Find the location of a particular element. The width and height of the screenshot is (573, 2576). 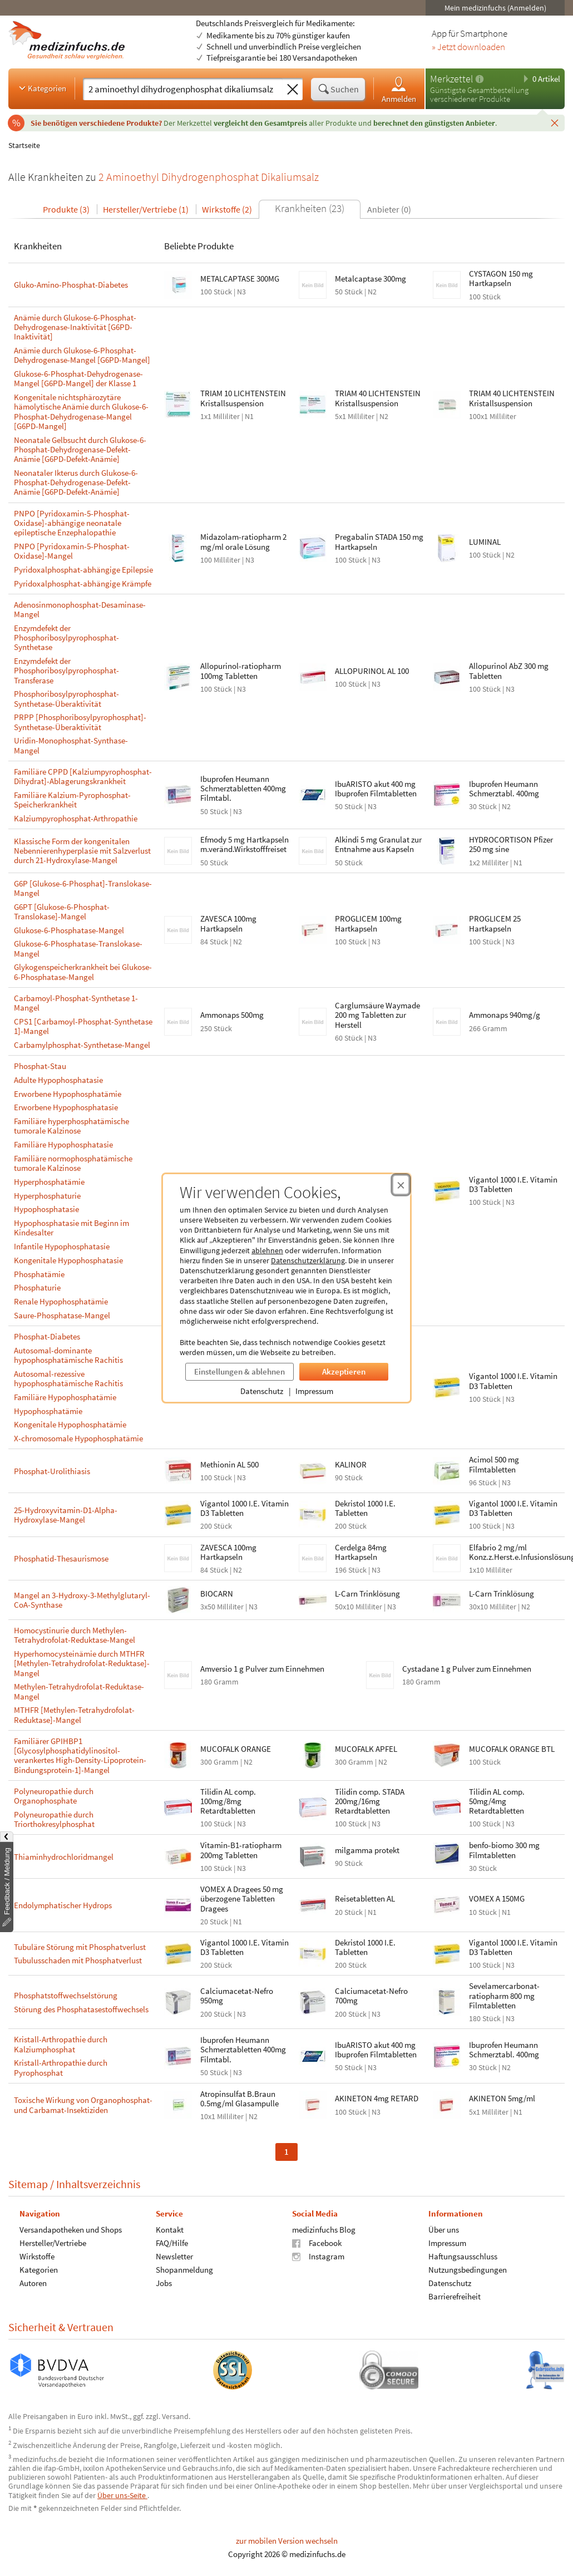

Glukose-6-Phosphatase-Translokase-Mangel is located at coordinates (78, 948).